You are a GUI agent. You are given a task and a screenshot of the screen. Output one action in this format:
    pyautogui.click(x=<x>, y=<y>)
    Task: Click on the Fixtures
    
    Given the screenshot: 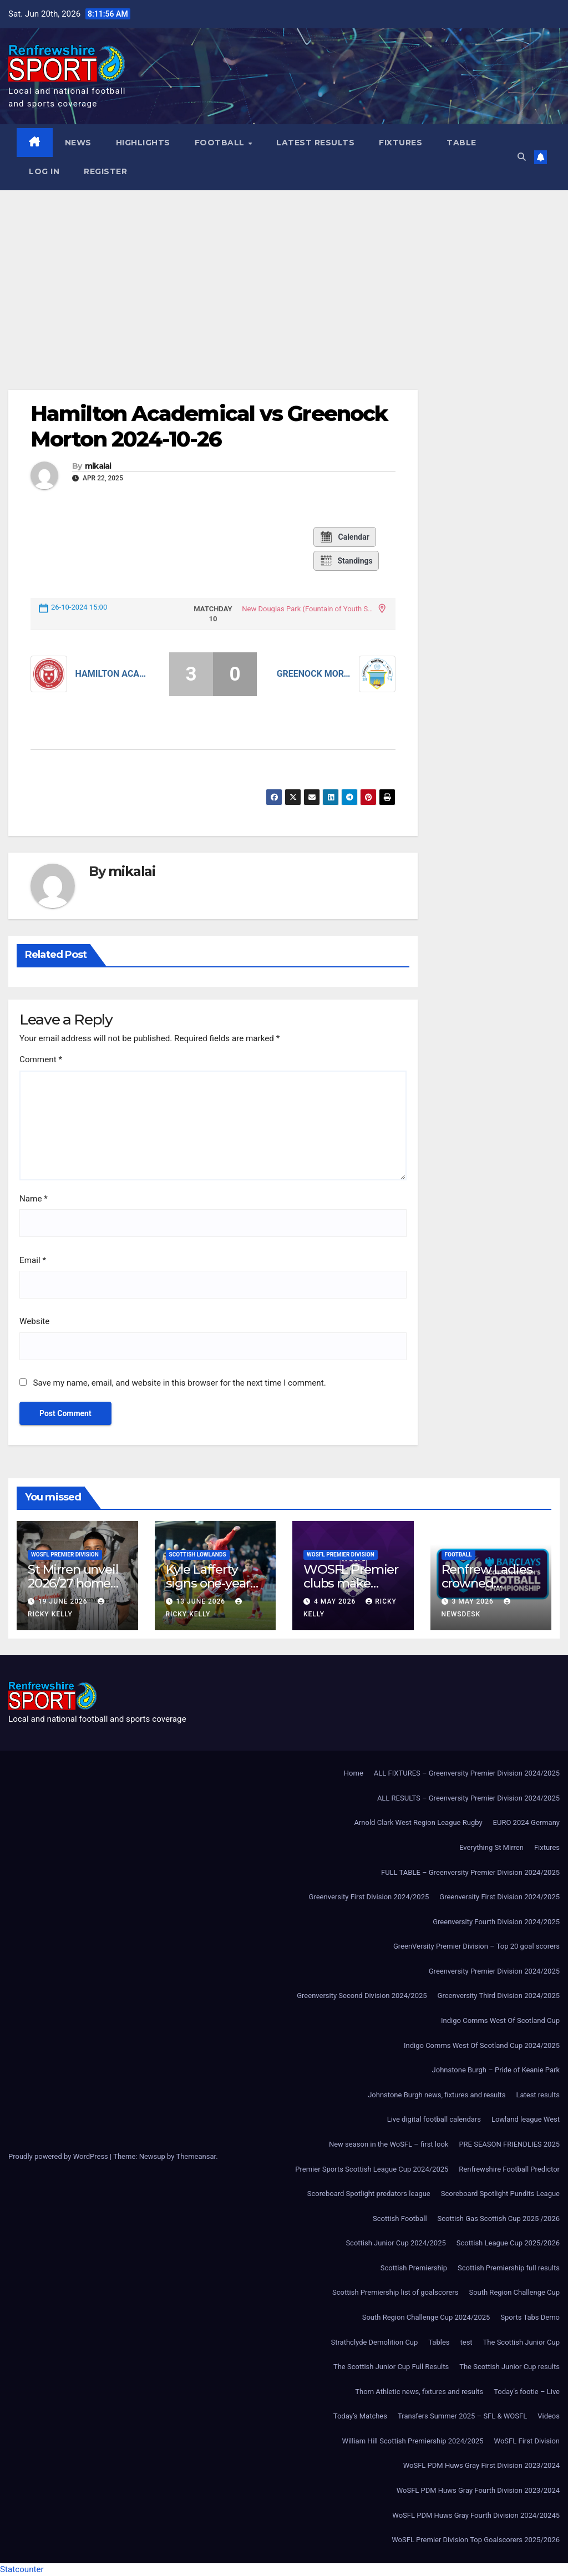 What is the action you would take?
    pyautogui.click(x=400, y=143)
    